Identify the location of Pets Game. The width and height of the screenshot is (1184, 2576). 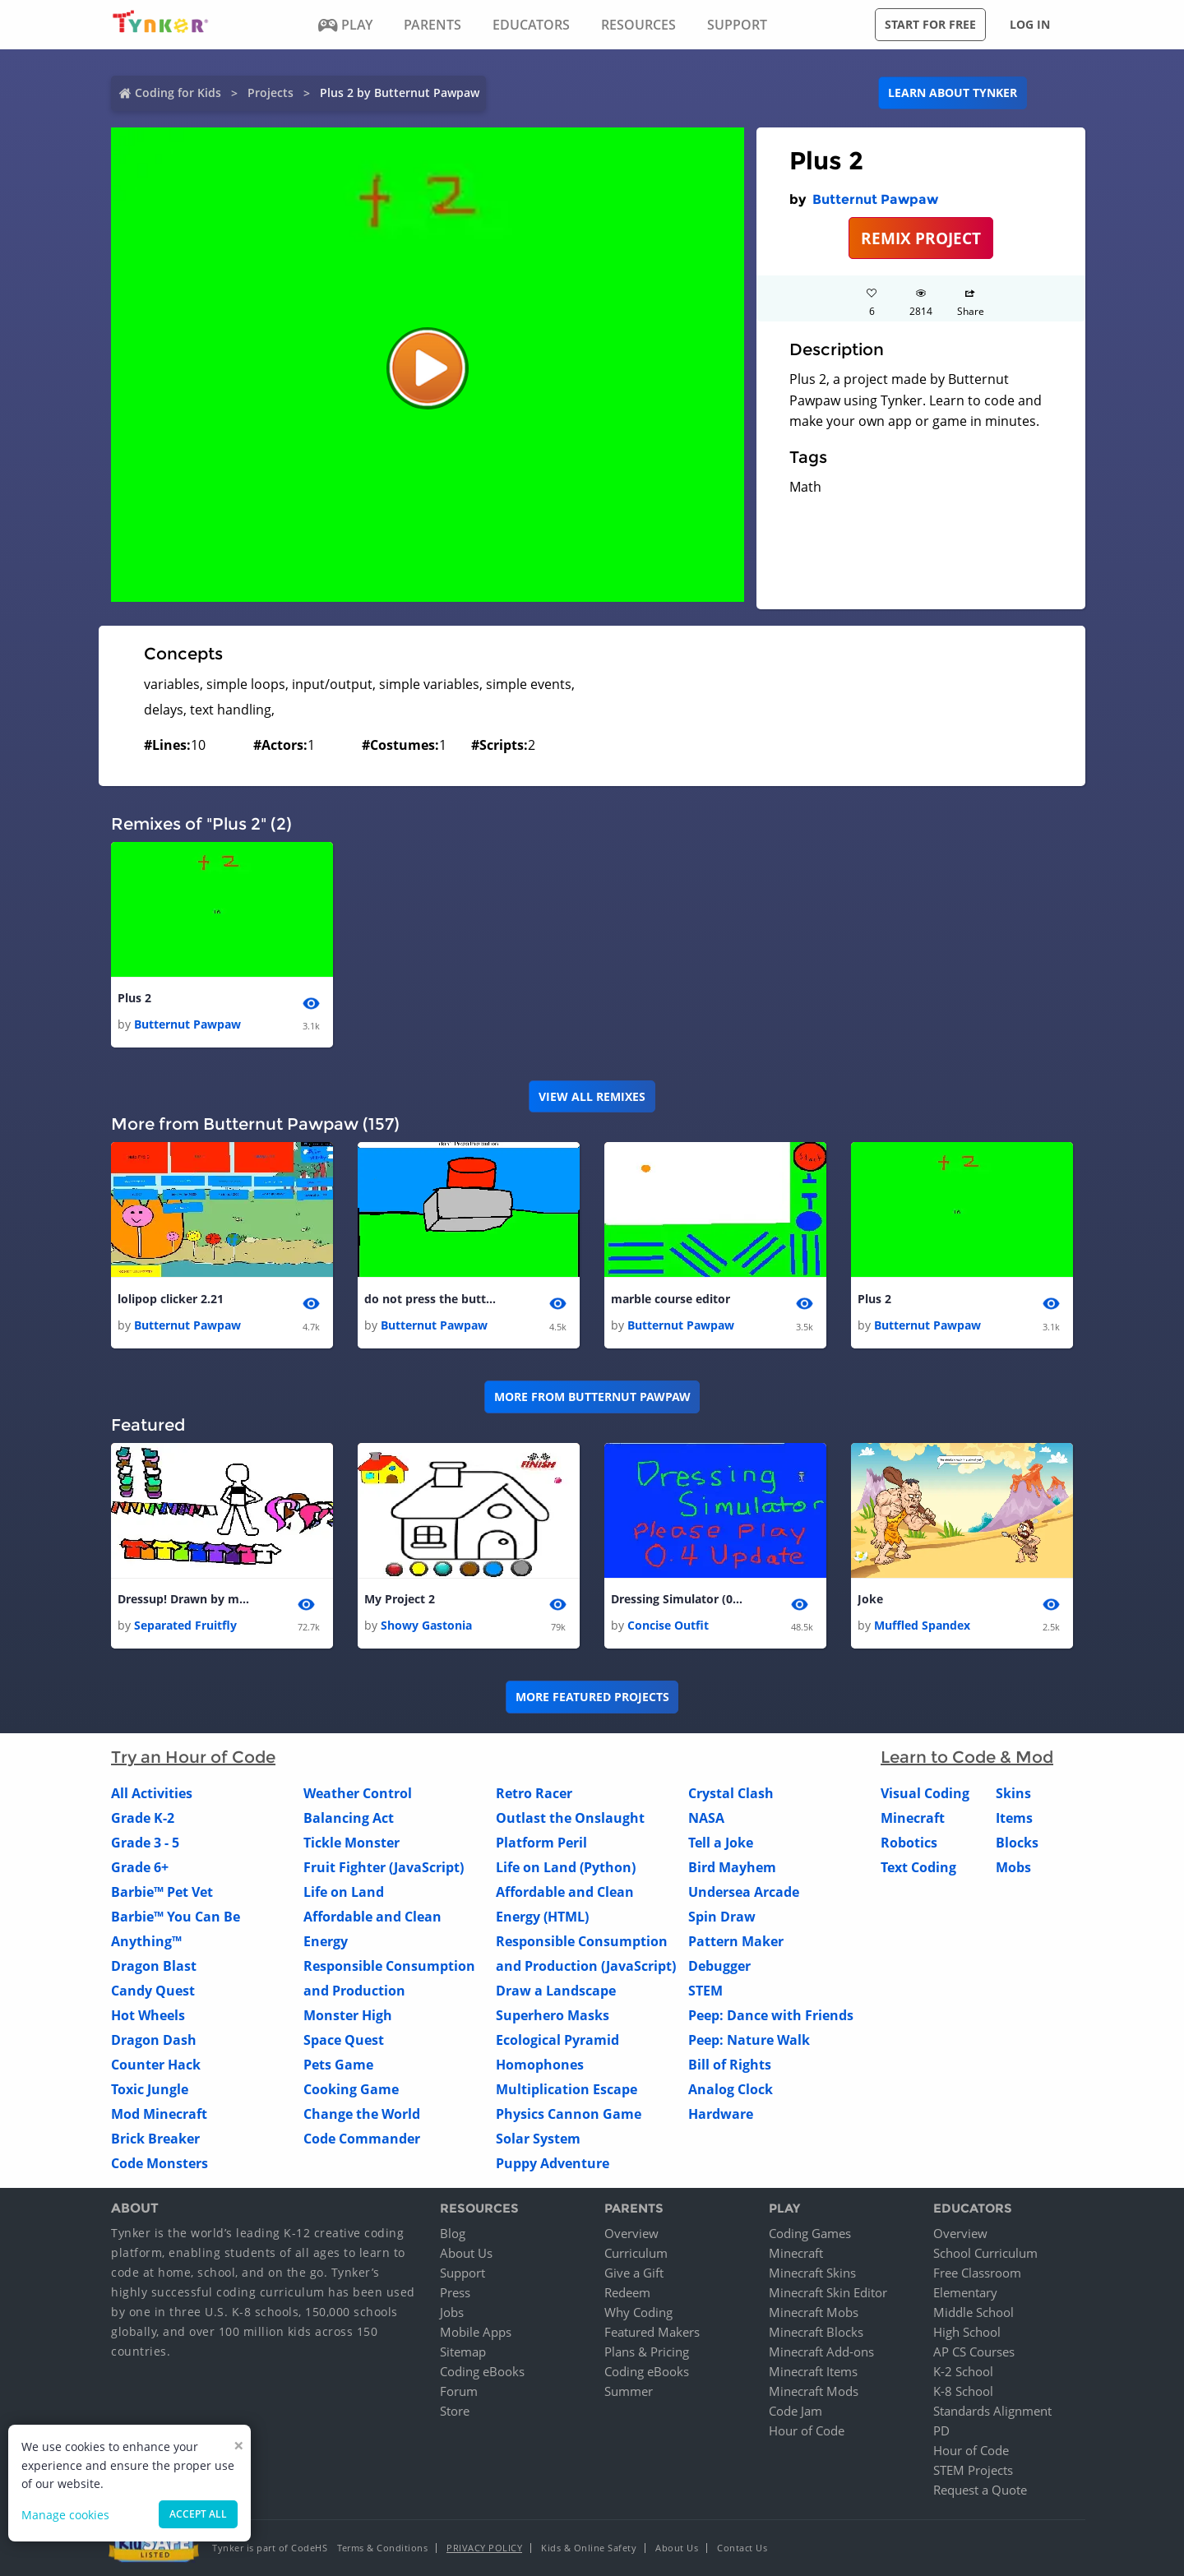
(338, 2065).